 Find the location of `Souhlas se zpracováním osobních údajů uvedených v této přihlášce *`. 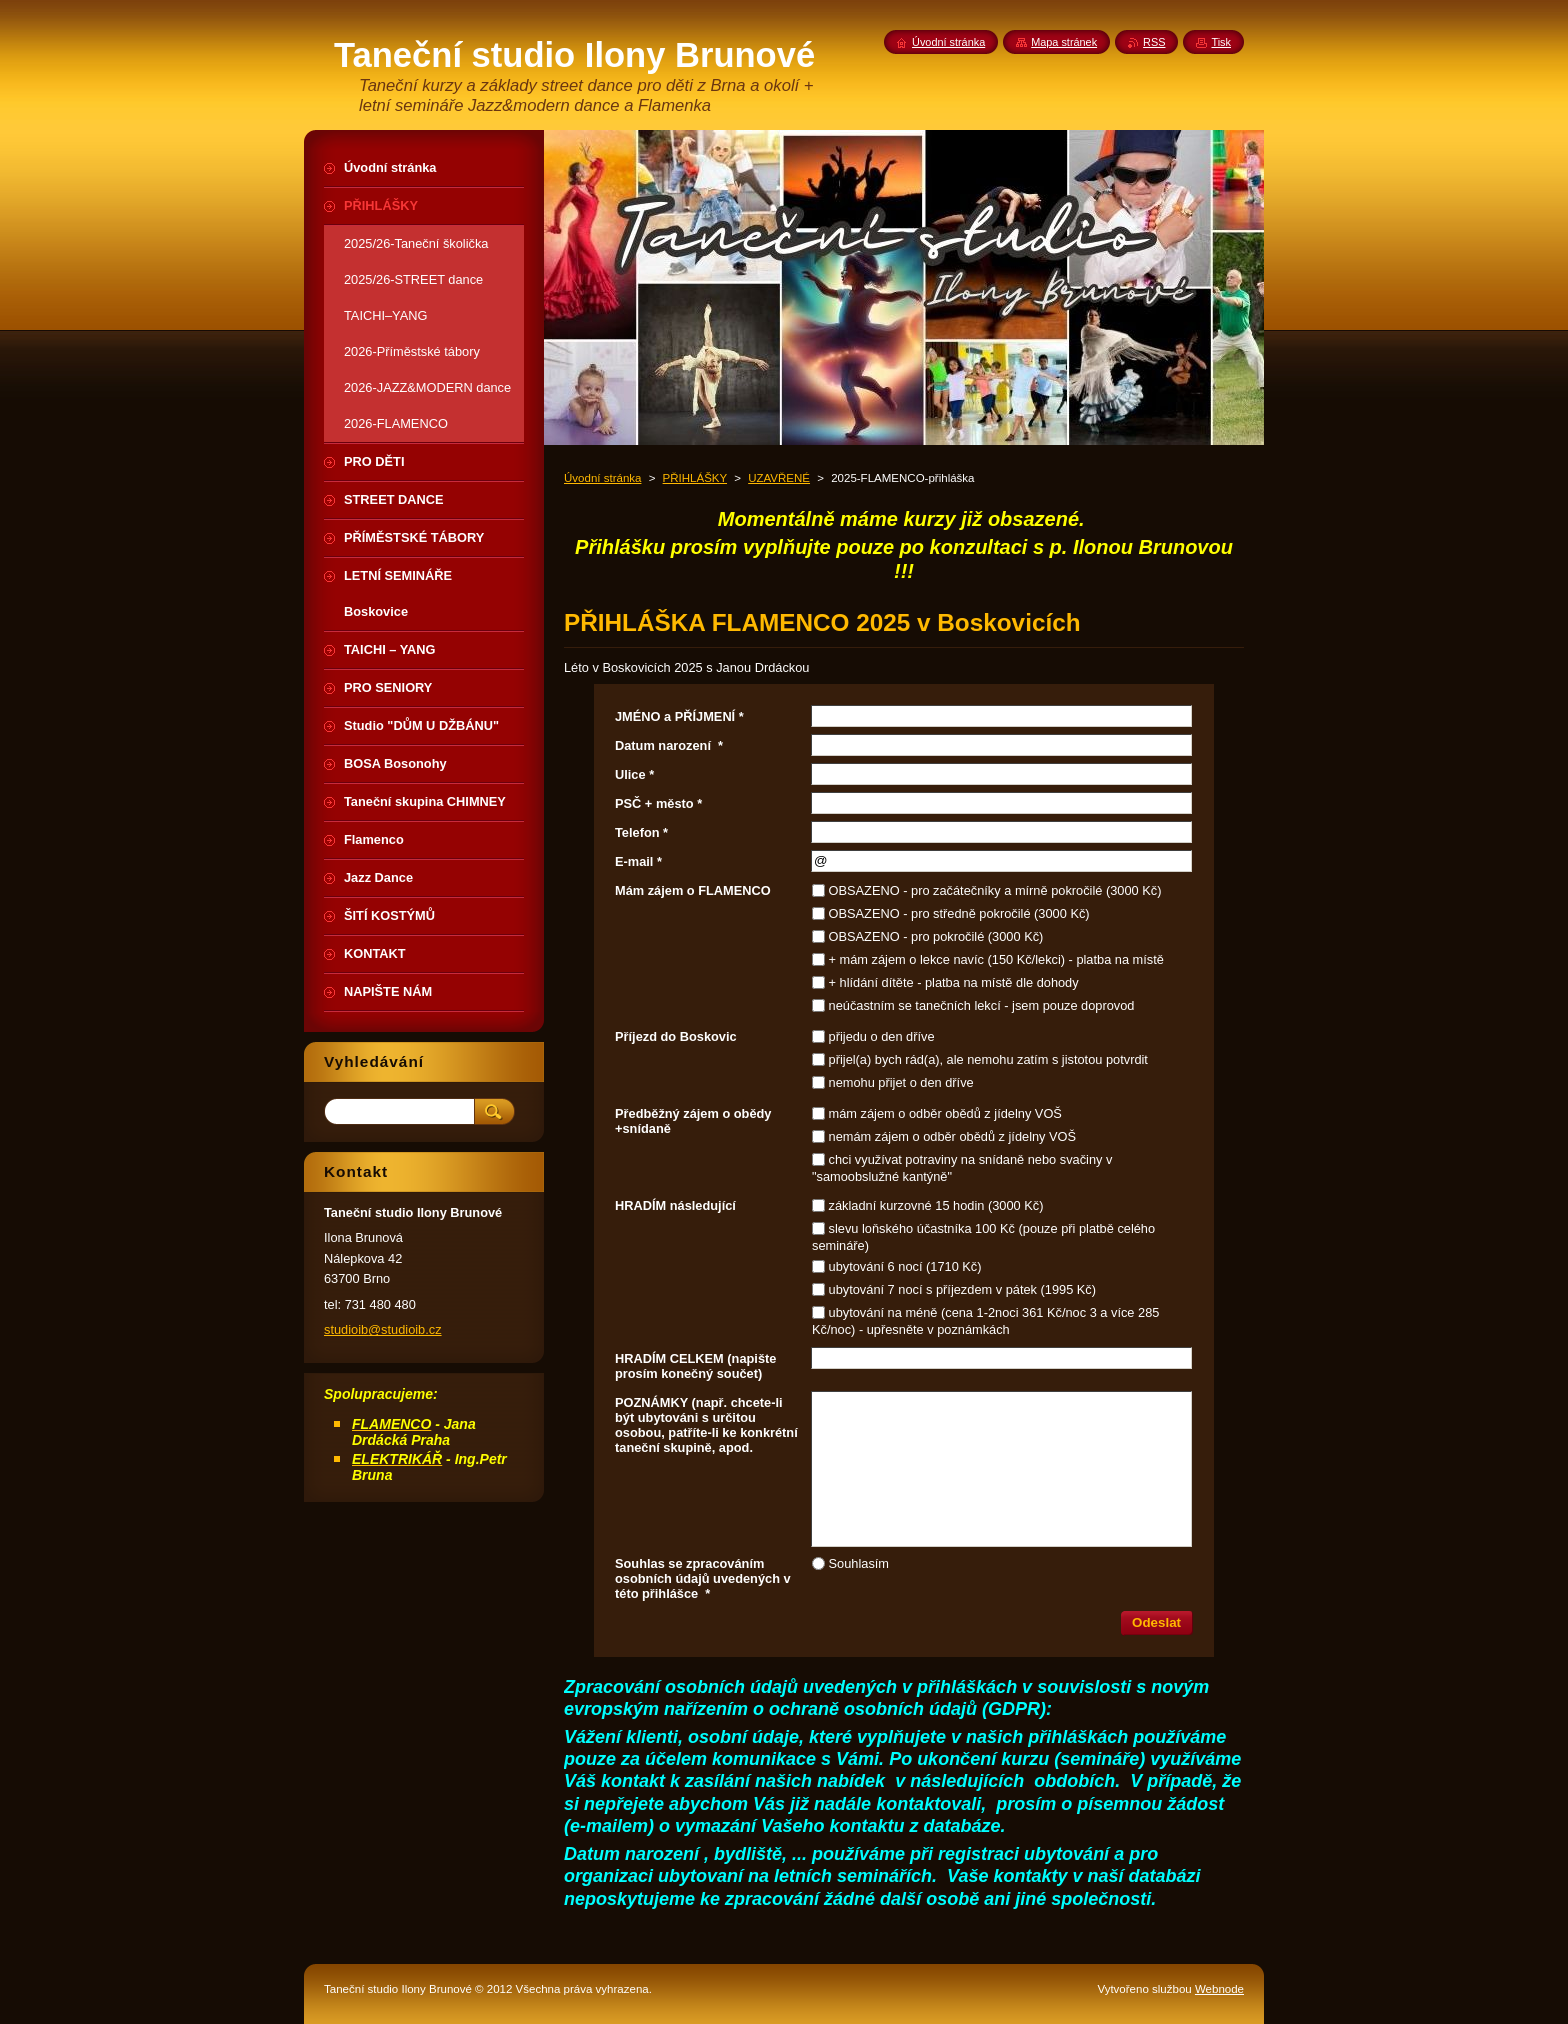

Souhlas se zpracováním osobních údajů uvedených v této přihlášce * is located at coordinates (703, 1578).